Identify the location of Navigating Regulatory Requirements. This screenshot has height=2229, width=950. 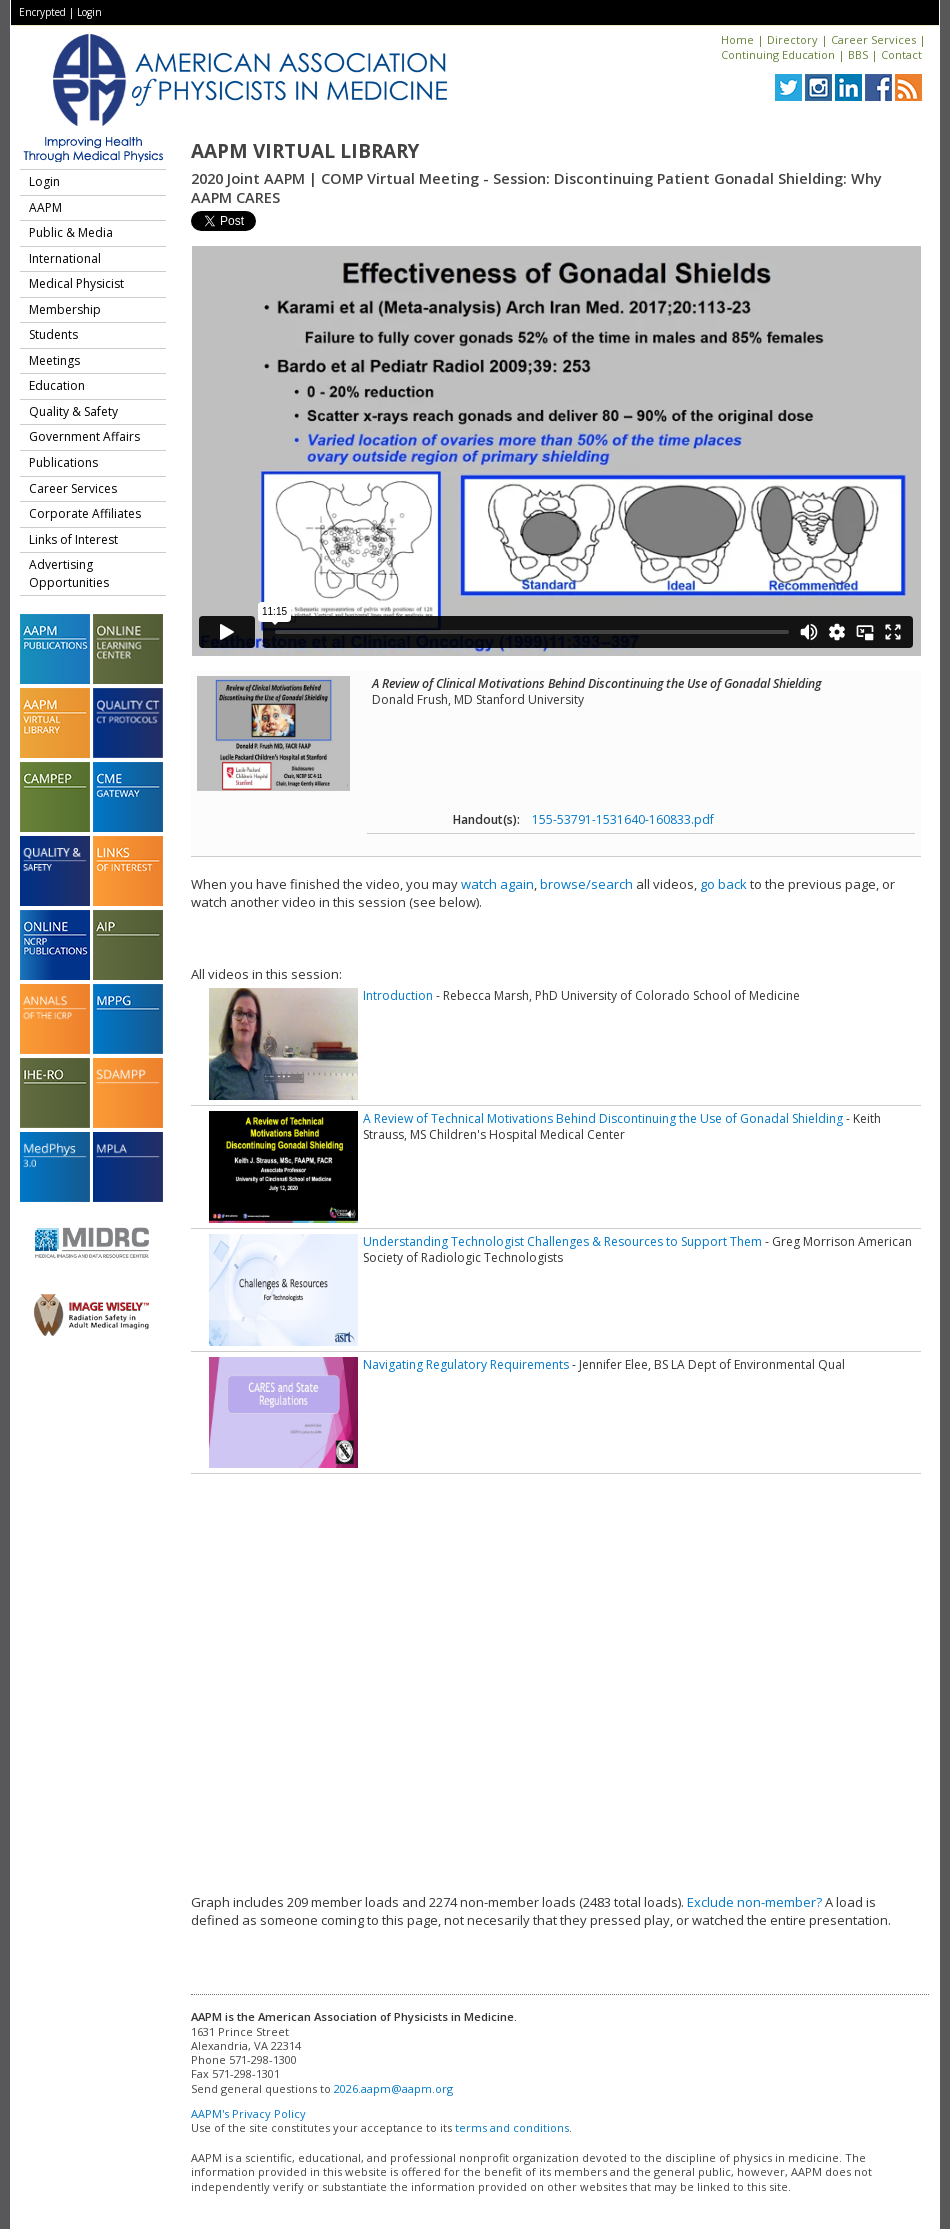
(466, 1364).